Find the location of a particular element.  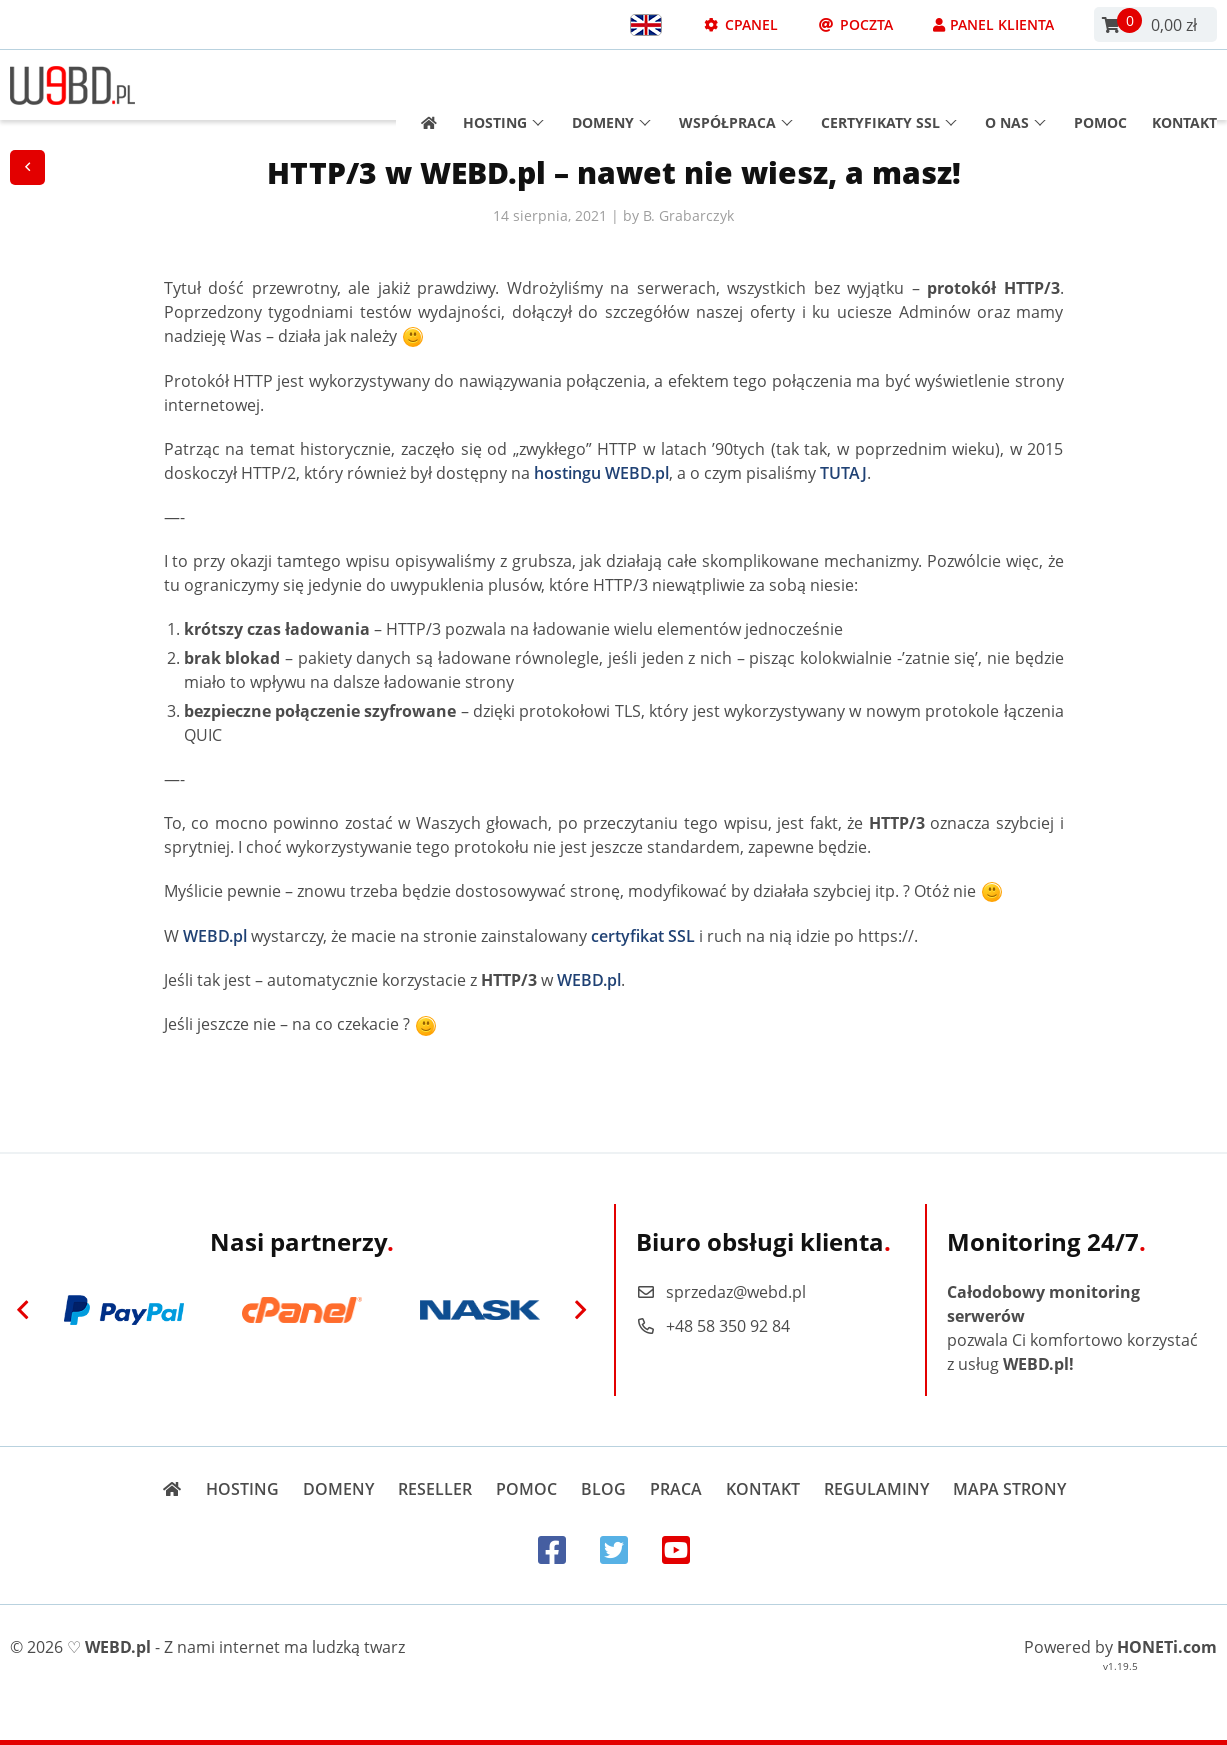

WEBD.pl is located at coordinates (215, 936).